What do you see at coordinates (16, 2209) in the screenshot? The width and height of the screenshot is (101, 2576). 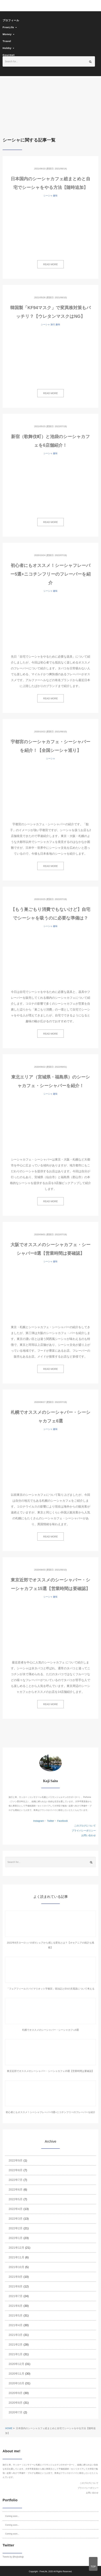 I see `2022年4月` at bounding box center [16, 2209].